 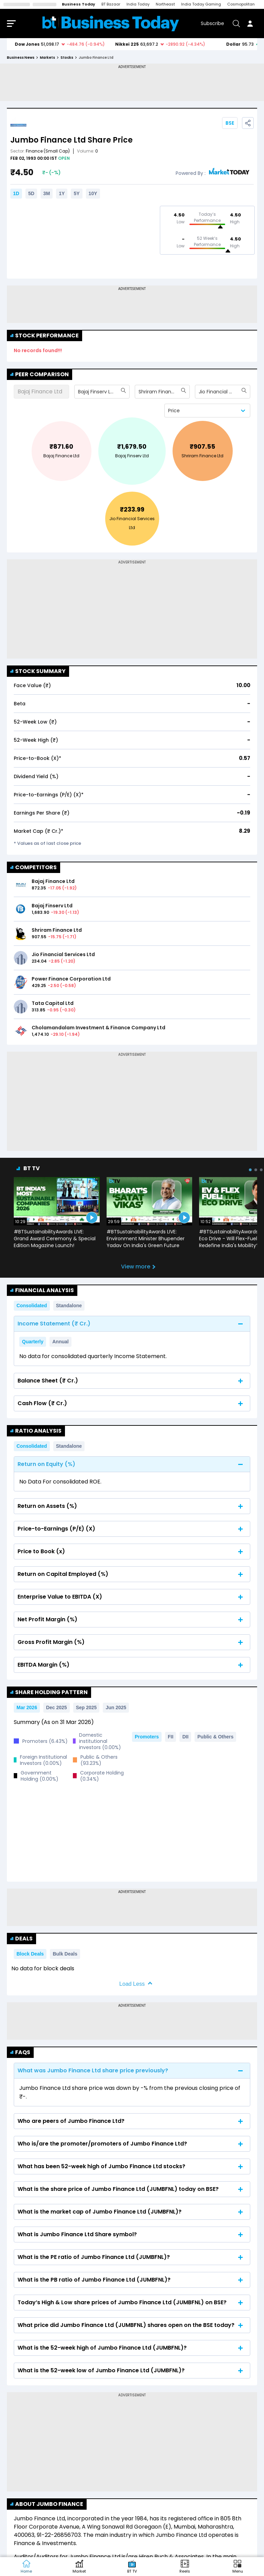 What do you see at coordinates (241, 4) in the screenshot?
I see `Cosmopolitan` at bounding box center [241, 4].